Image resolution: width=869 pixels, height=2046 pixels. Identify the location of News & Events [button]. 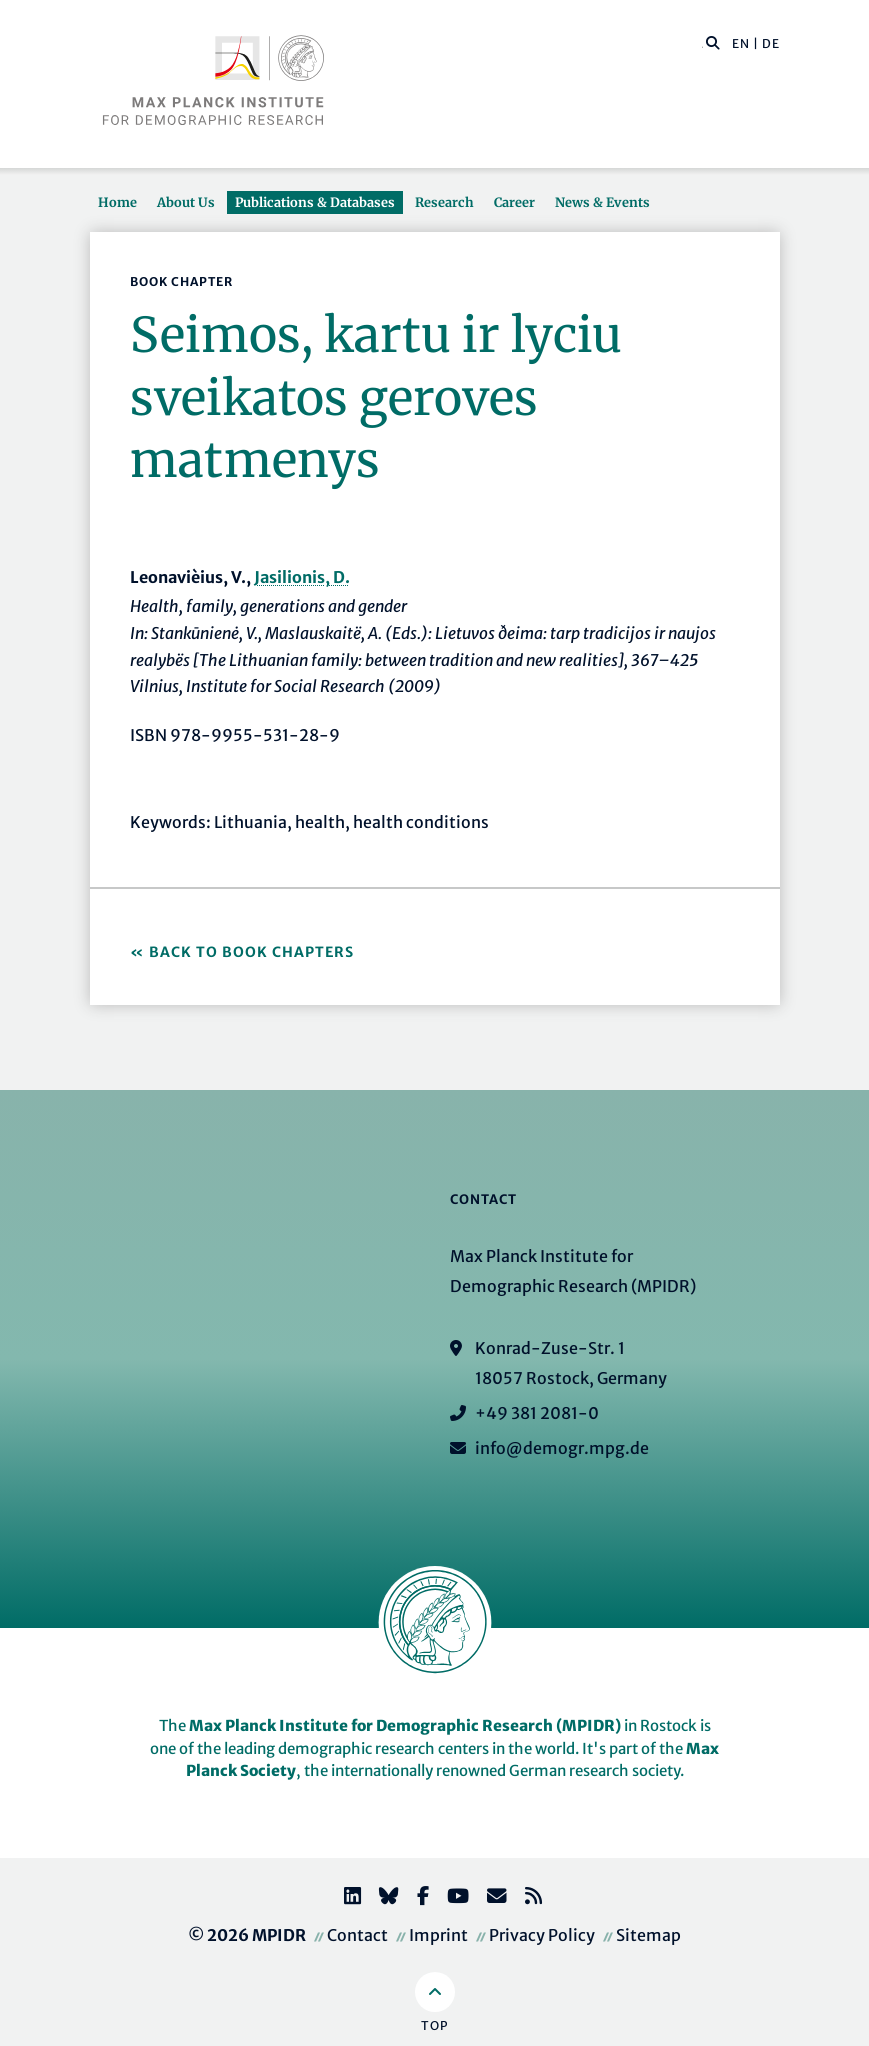
(602, 202).